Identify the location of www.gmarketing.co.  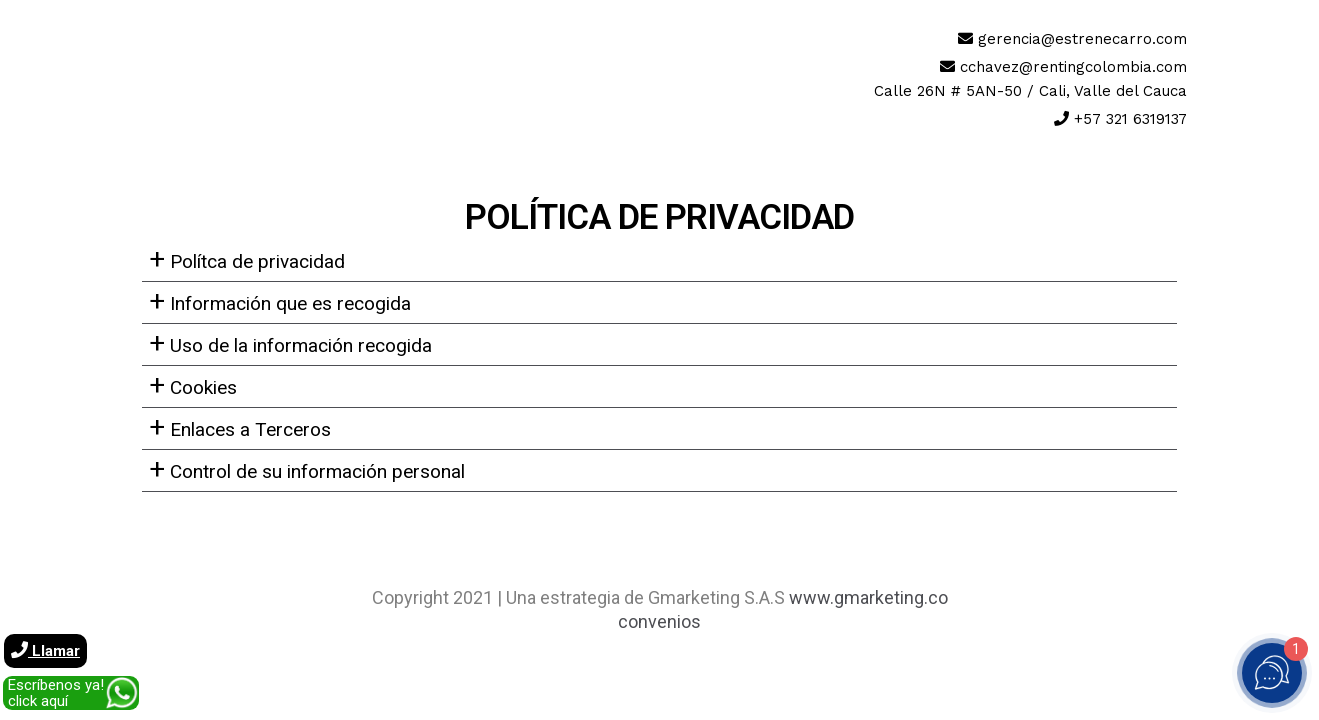
(868, 597).